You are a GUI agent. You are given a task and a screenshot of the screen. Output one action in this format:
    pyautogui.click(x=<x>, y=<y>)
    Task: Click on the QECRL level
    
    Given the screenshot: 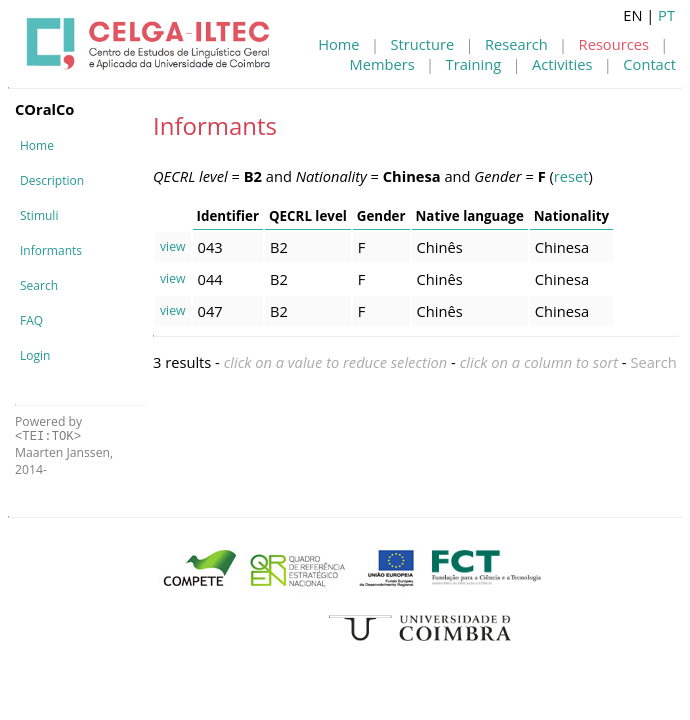 What is the action you would take?
    pyautogui.click(x=308, y=216)
    